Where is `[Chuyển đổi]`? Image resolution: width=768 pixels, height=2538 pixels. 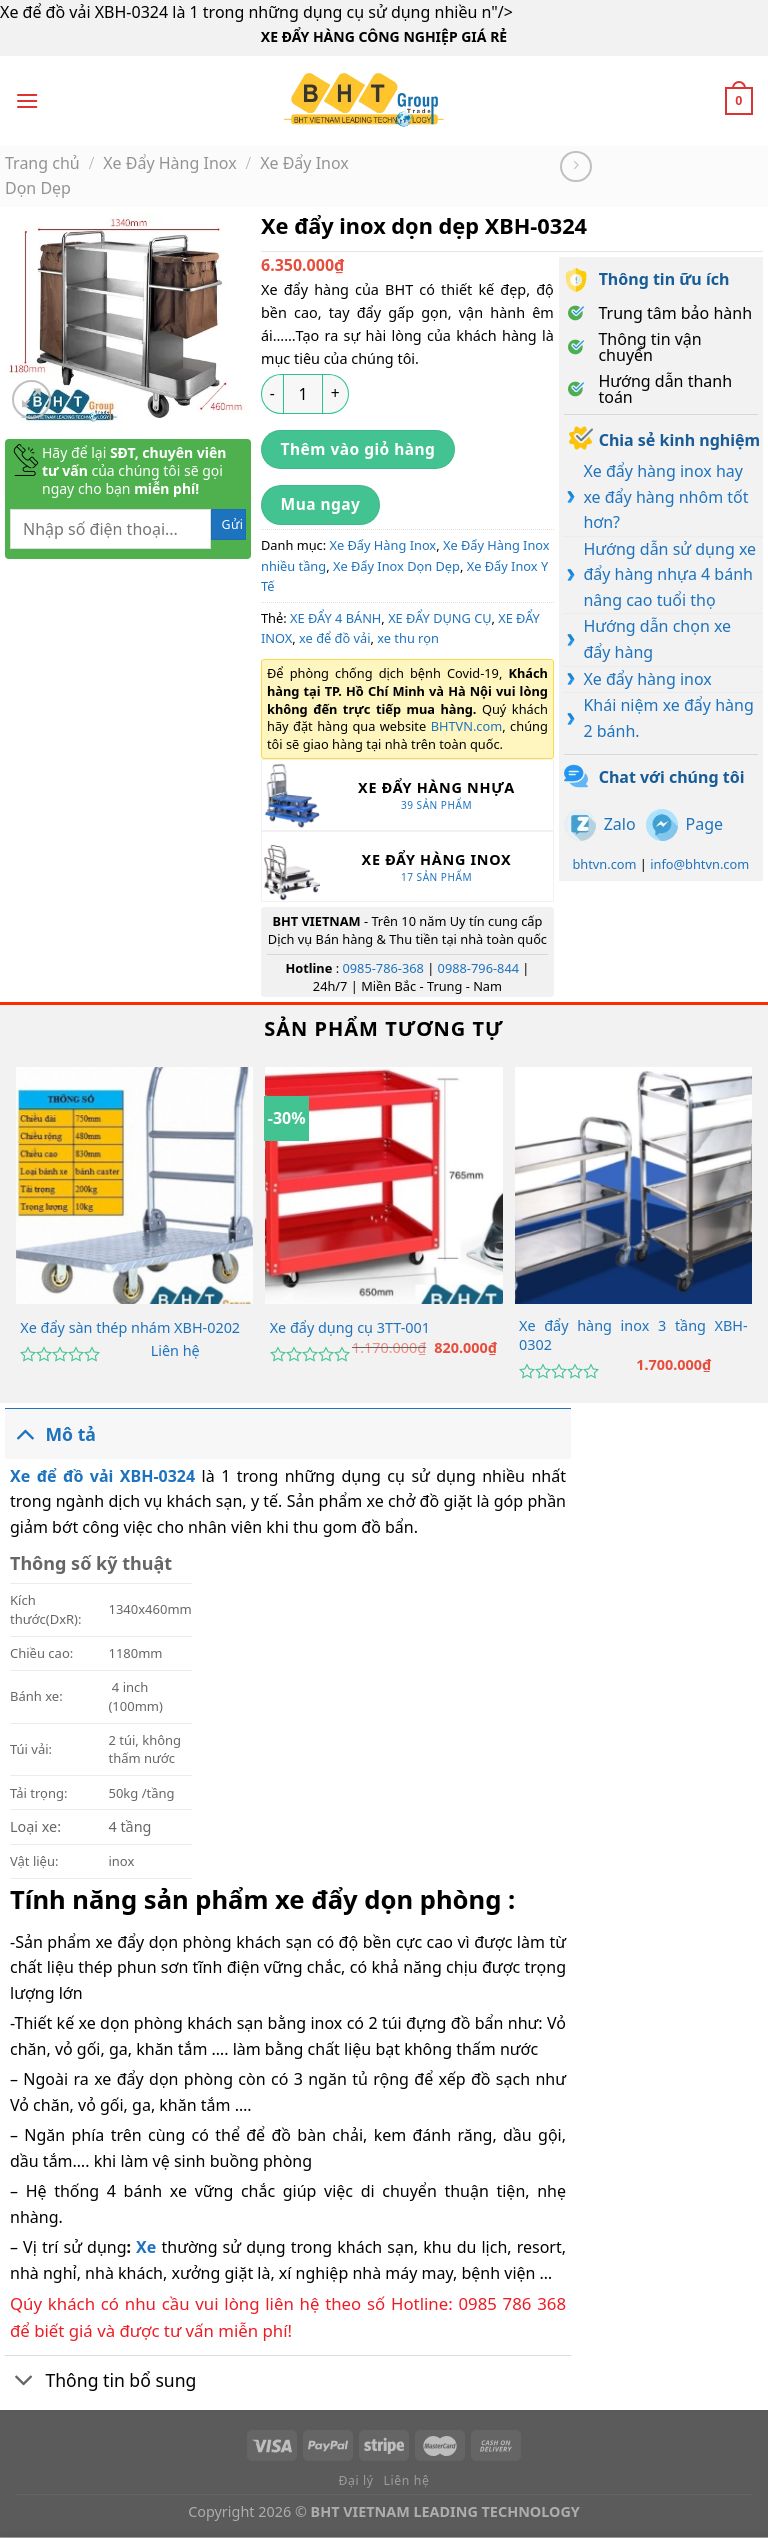 [Chuyển đổi] is located at coordinates (24, 1433).